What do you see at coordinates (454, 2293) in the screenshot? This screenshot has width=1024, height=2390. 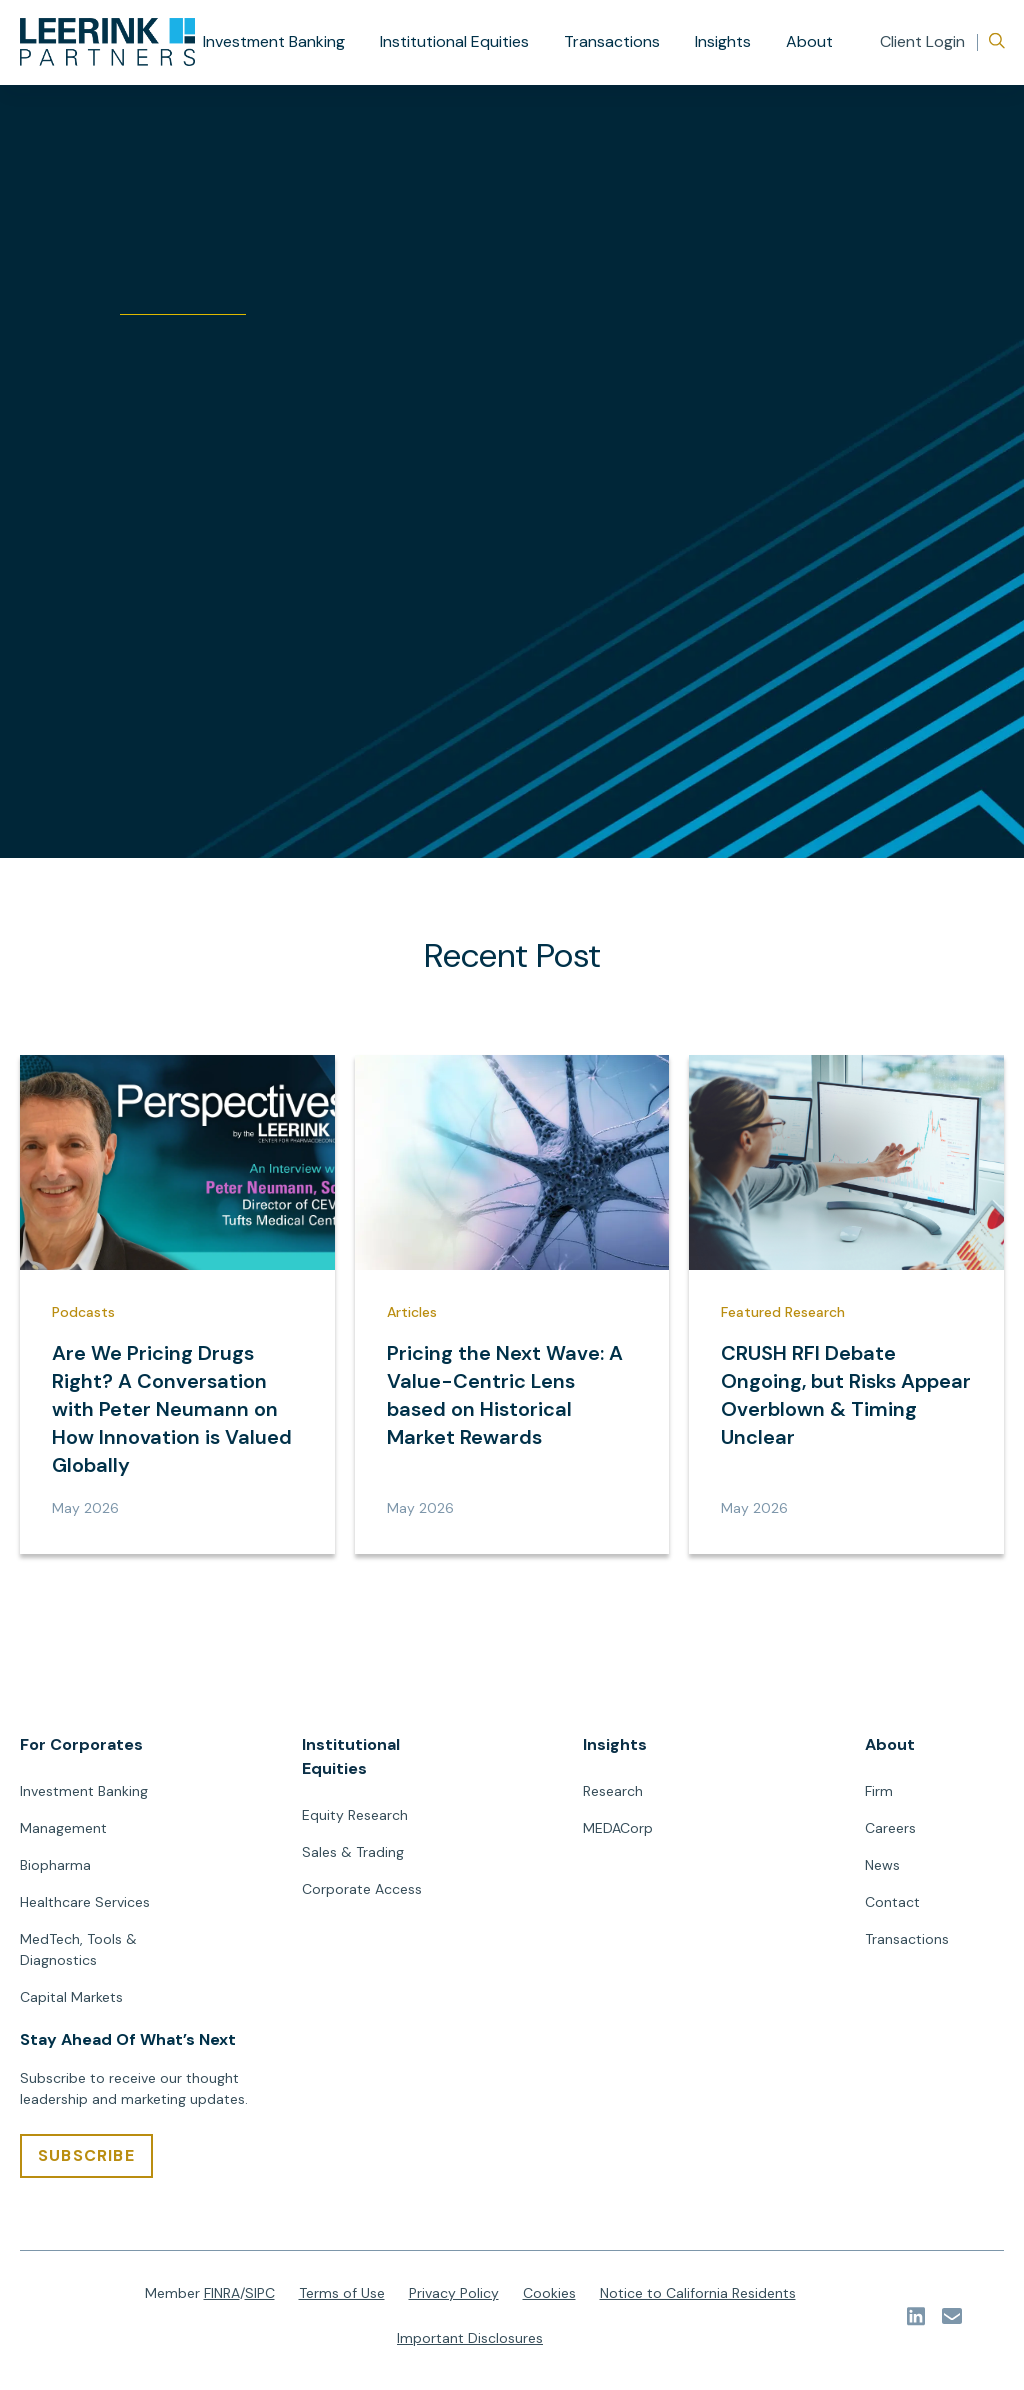 I see `Privacy Policy` at bounding box center [454, 2293].